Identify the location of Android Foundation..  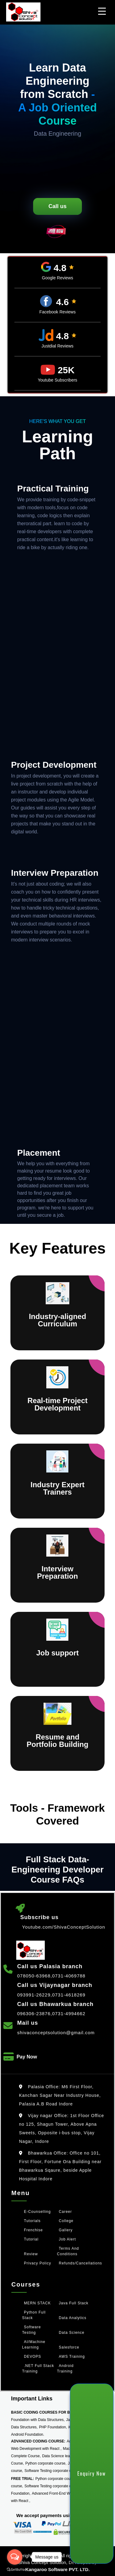
(27, 2434).